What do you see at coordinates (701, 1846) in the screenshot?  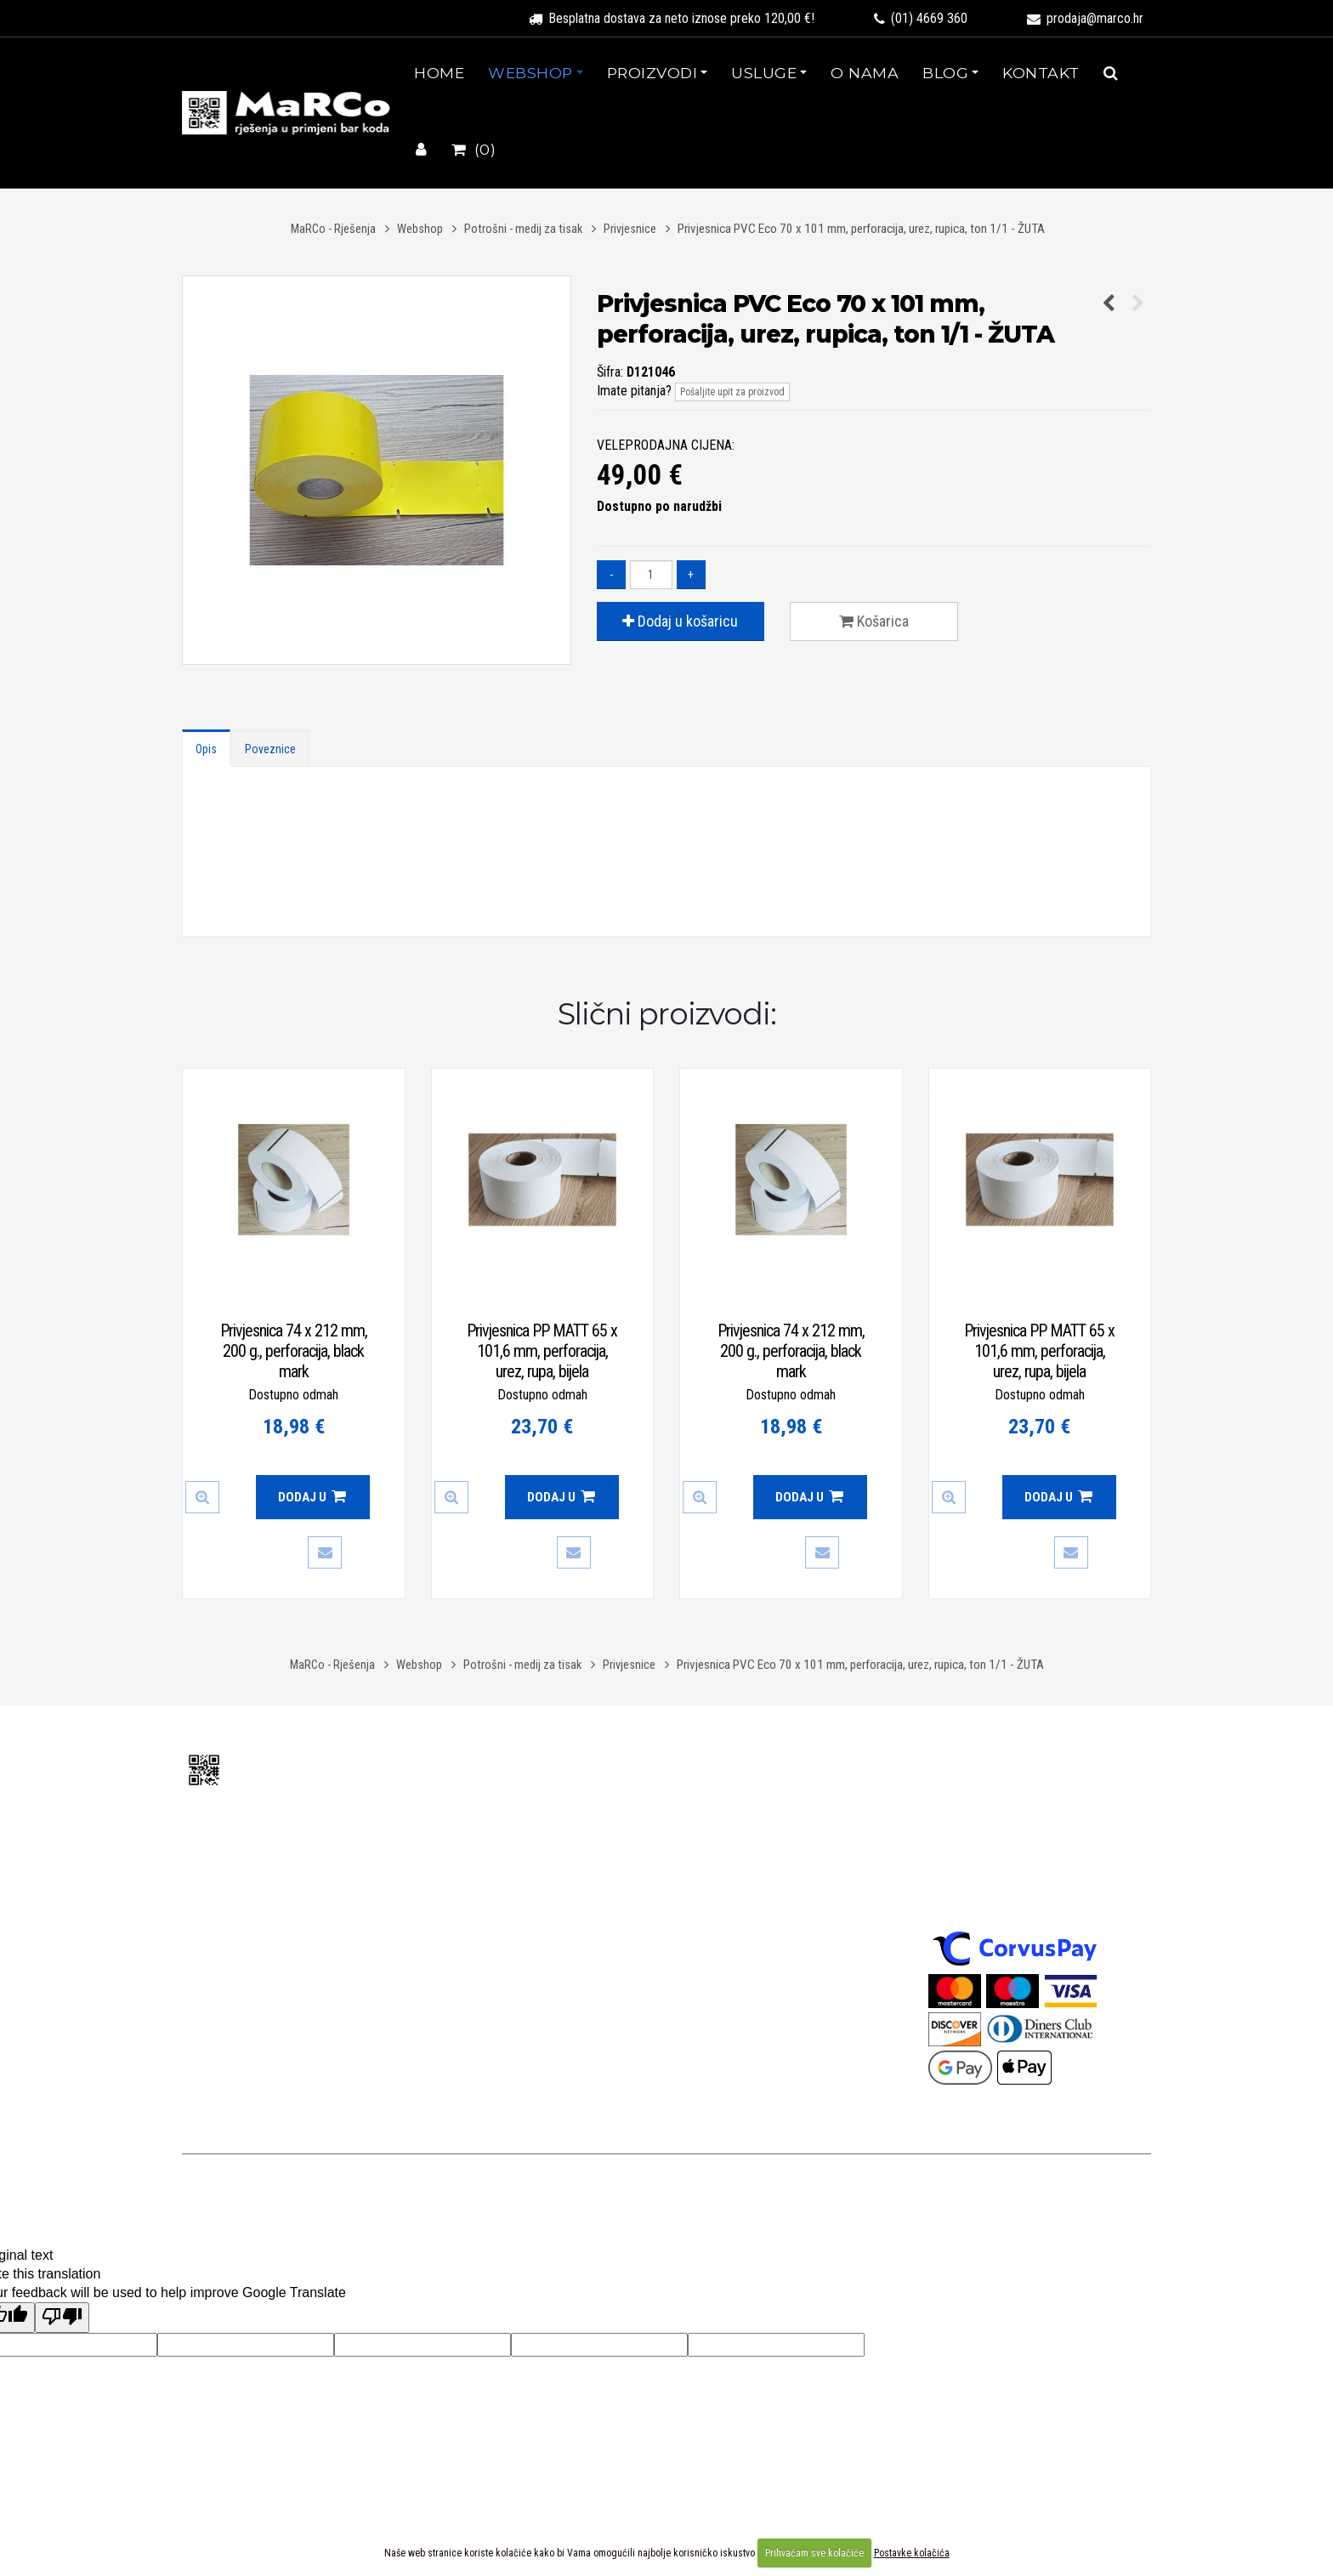 I see `Dostava` at bounding box center [701, 1846].